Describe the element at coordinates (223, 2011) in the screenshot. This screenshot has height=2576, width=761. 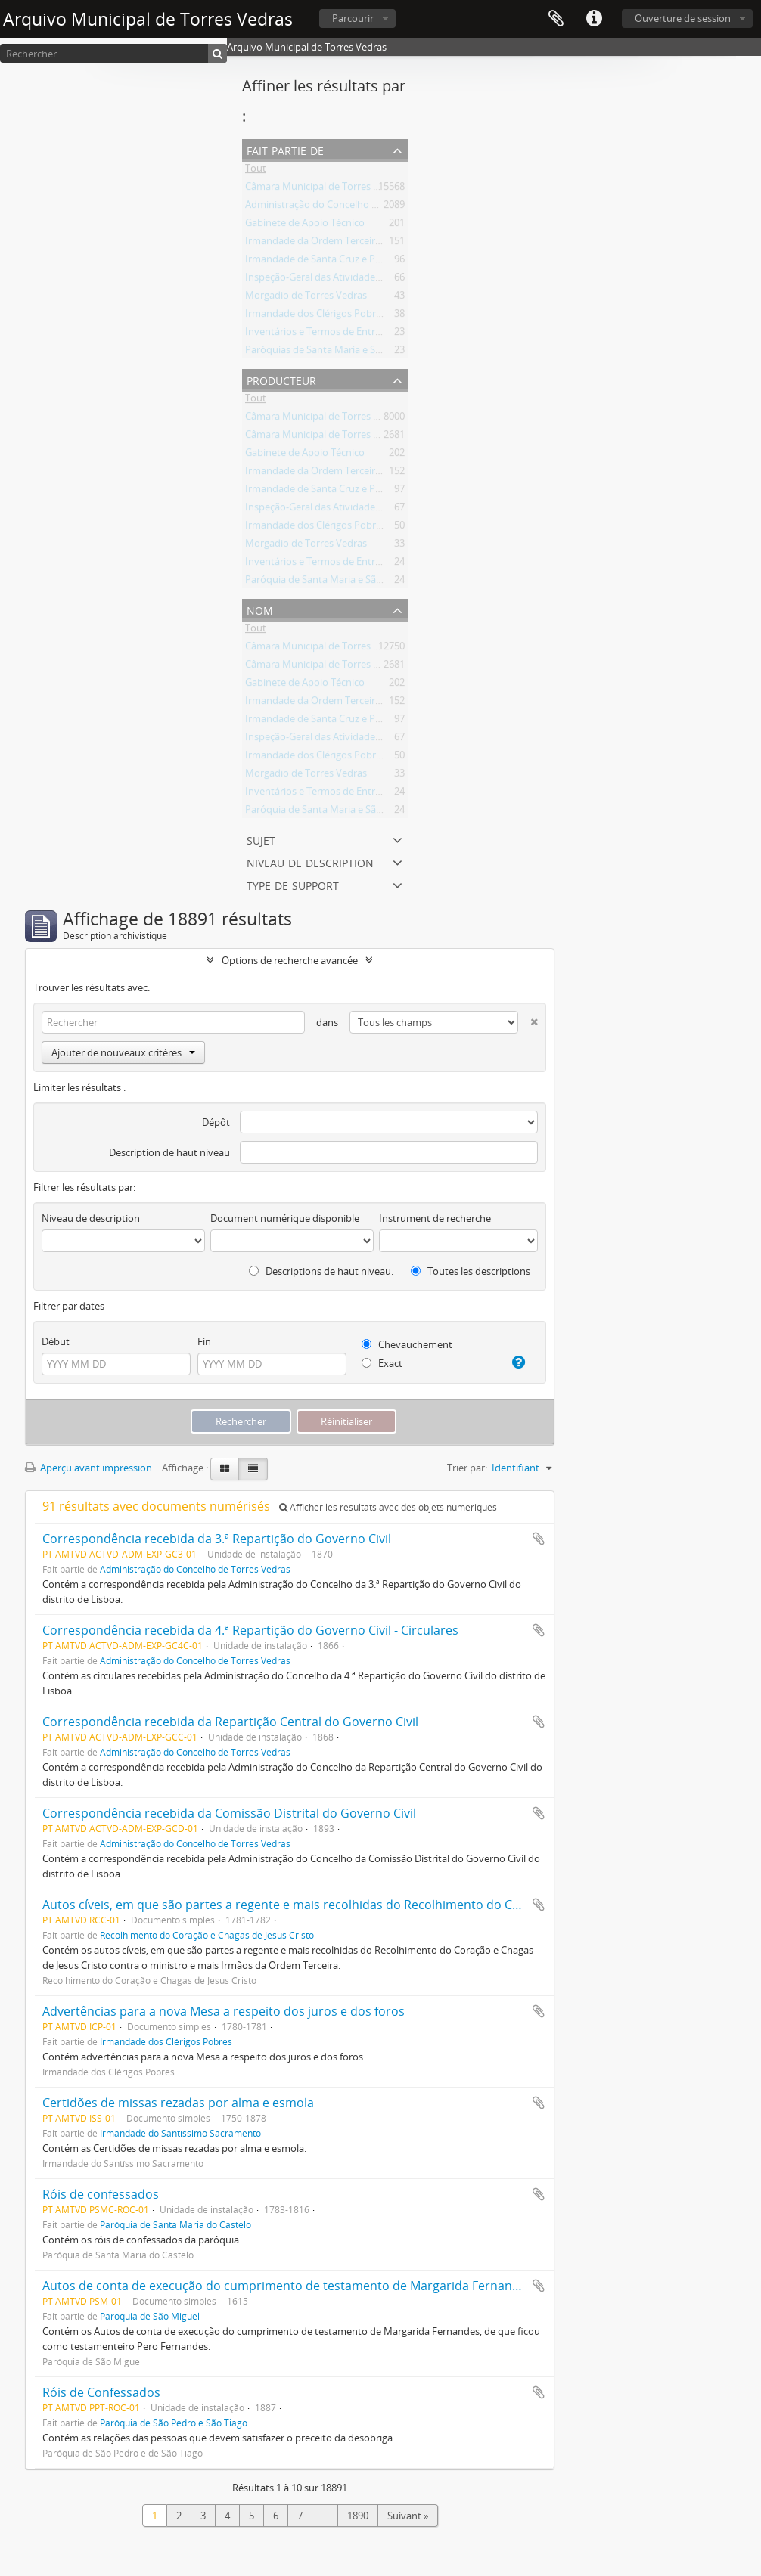
I see `Advertências para a nova Mesa a respeito dos juros e dos foros` at that location.